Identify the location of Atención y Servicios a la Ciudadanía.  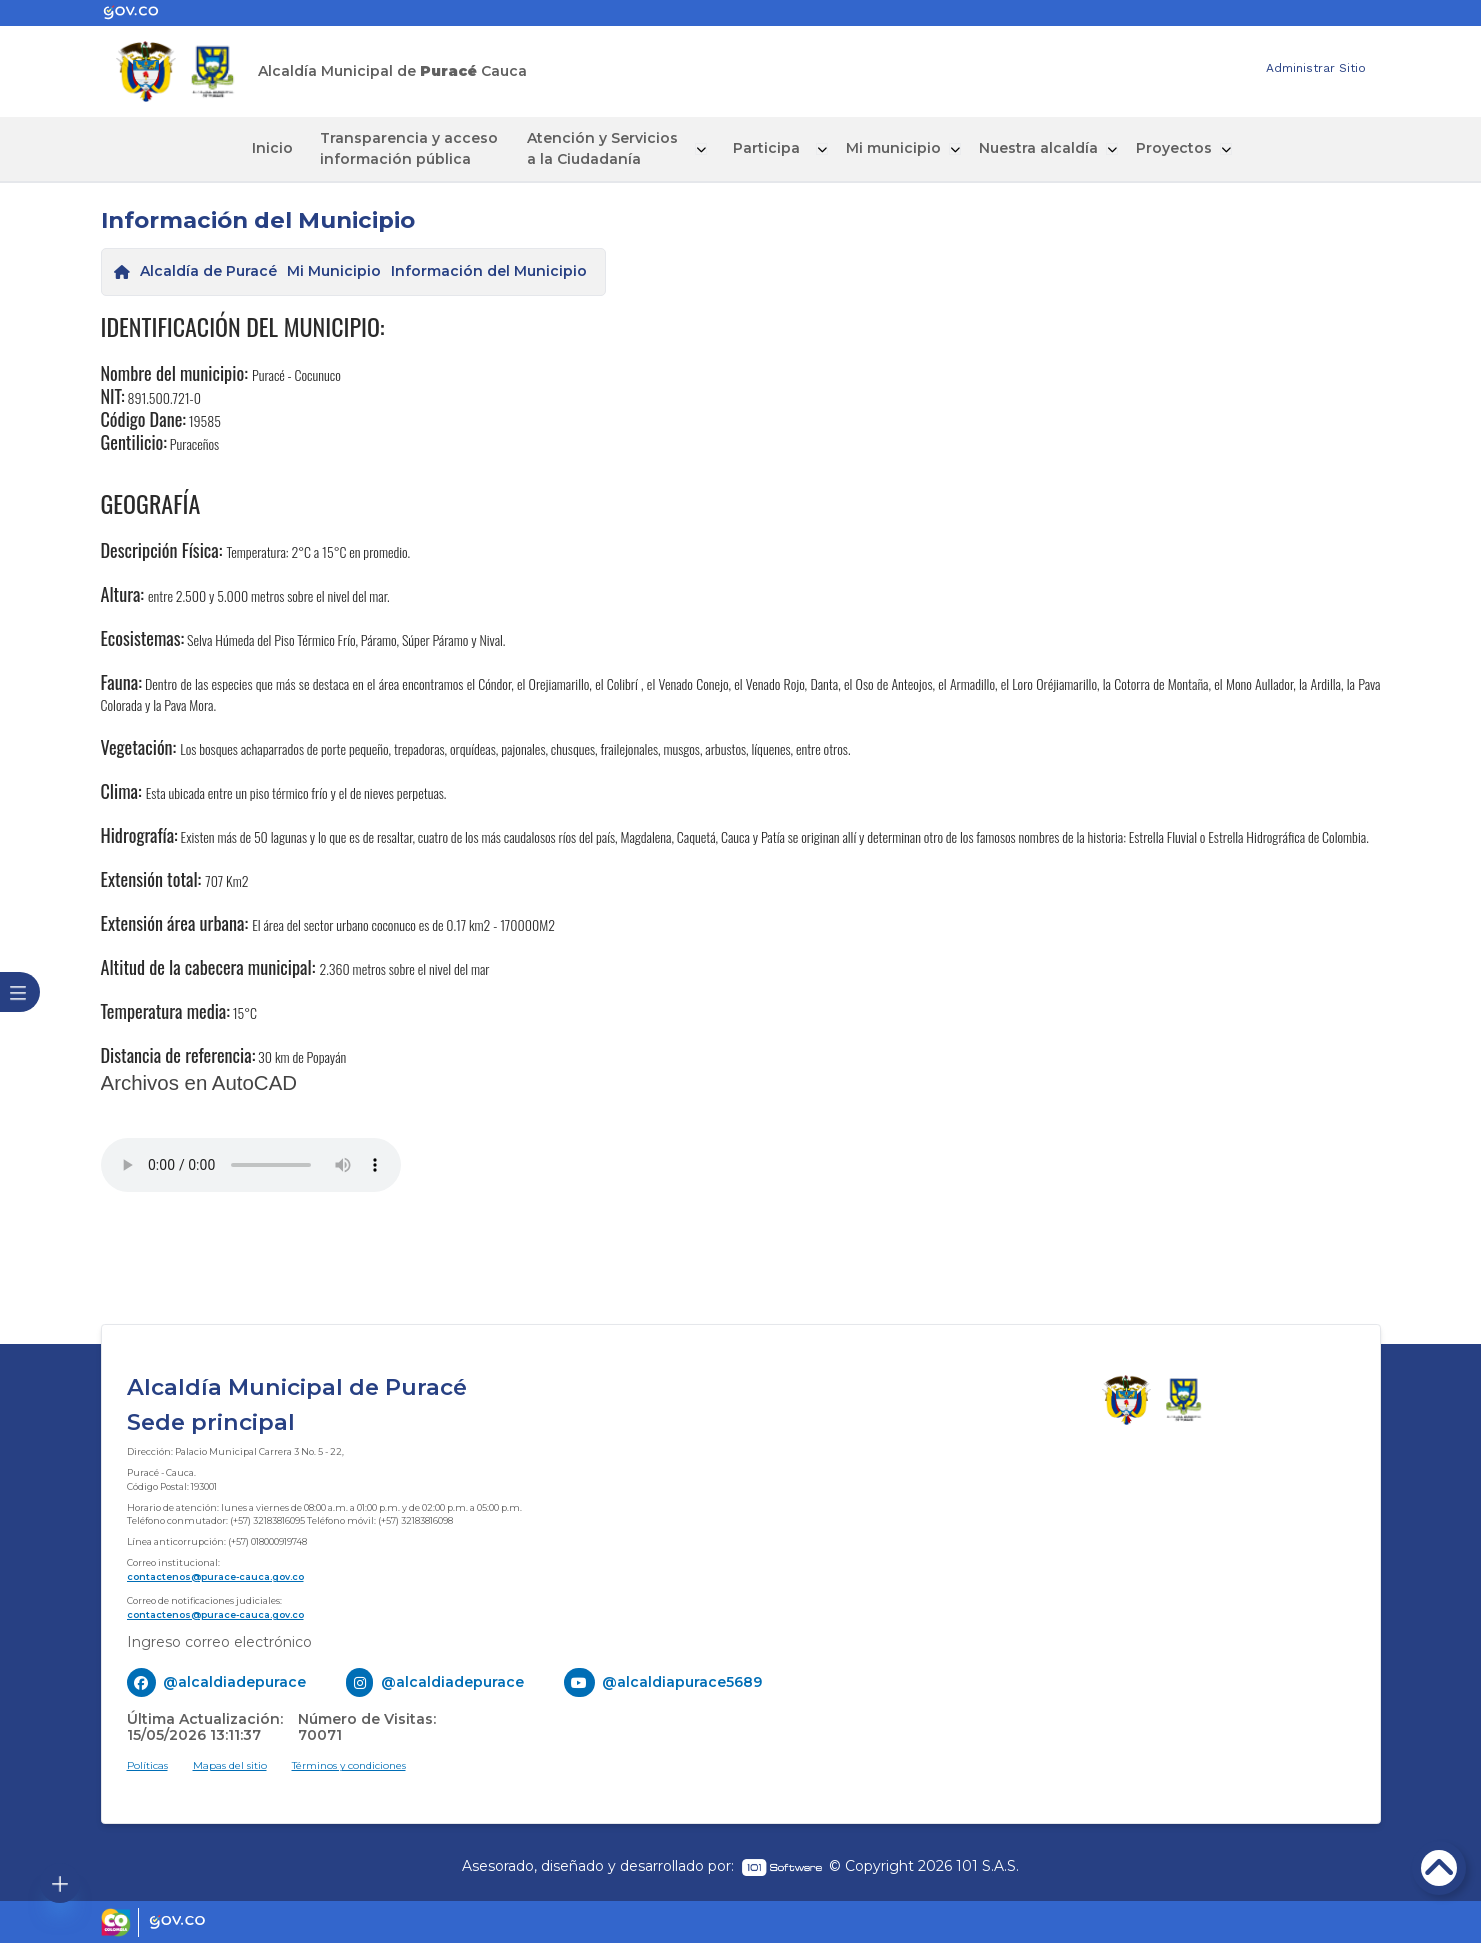
(605, 147).